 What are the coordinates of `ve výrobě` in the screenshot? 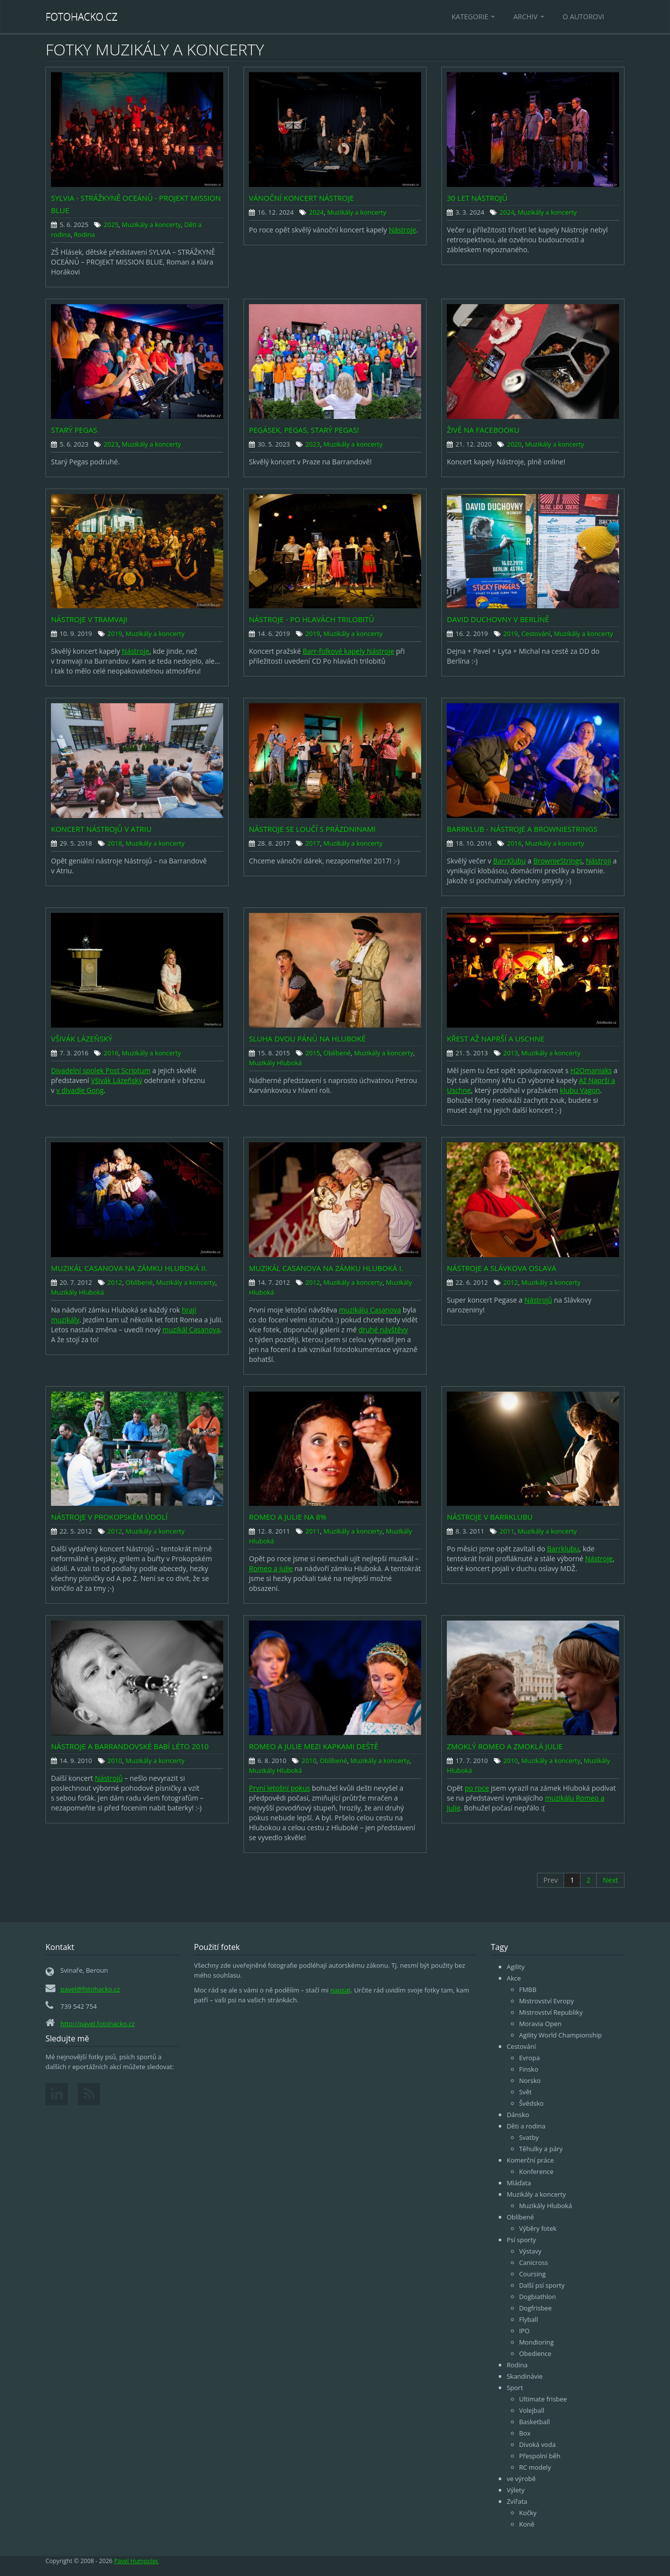 It's located at (521, 2478).